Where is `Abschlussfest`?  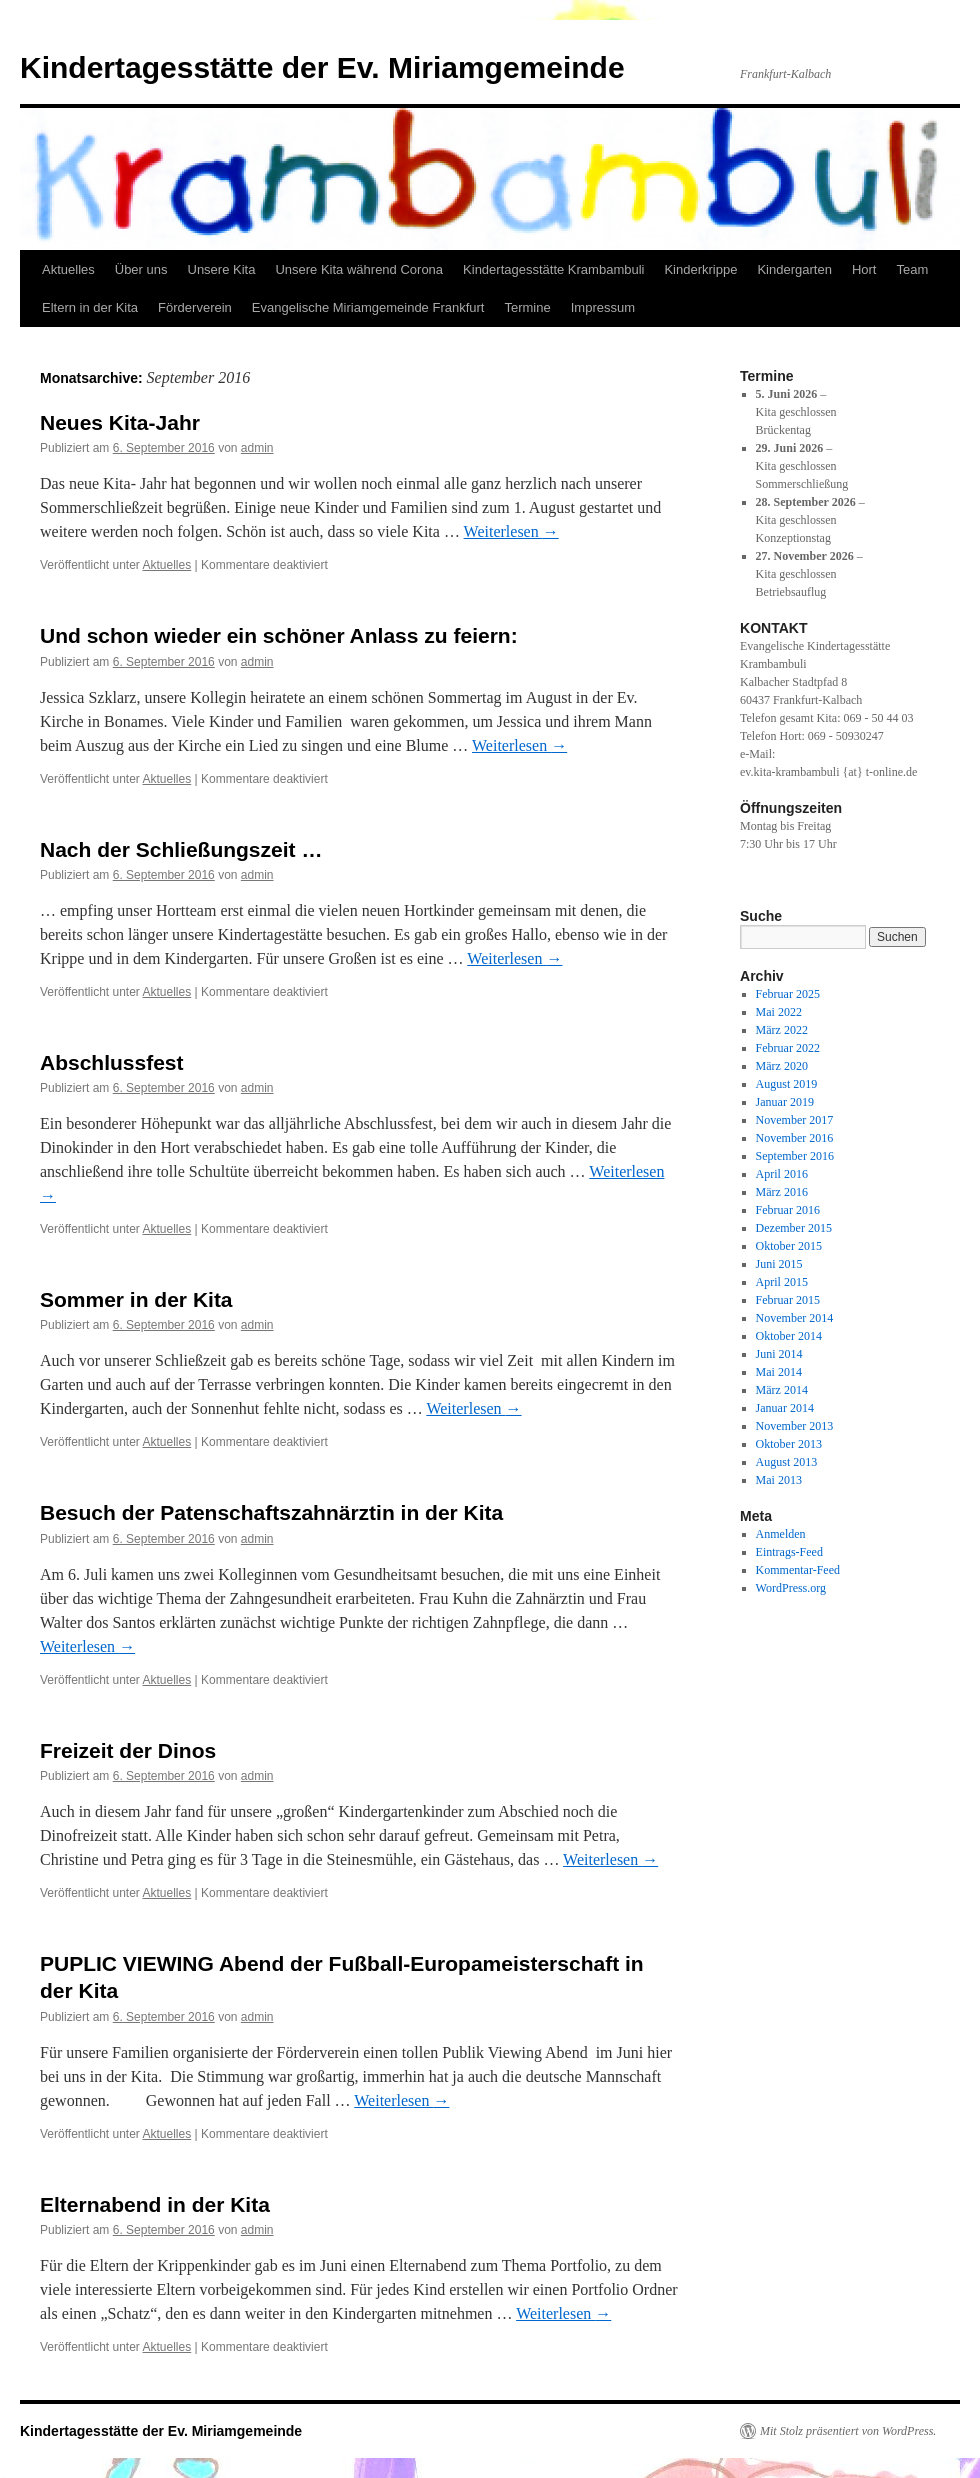 Abschlussfest is located at coordinates (112, 1062).